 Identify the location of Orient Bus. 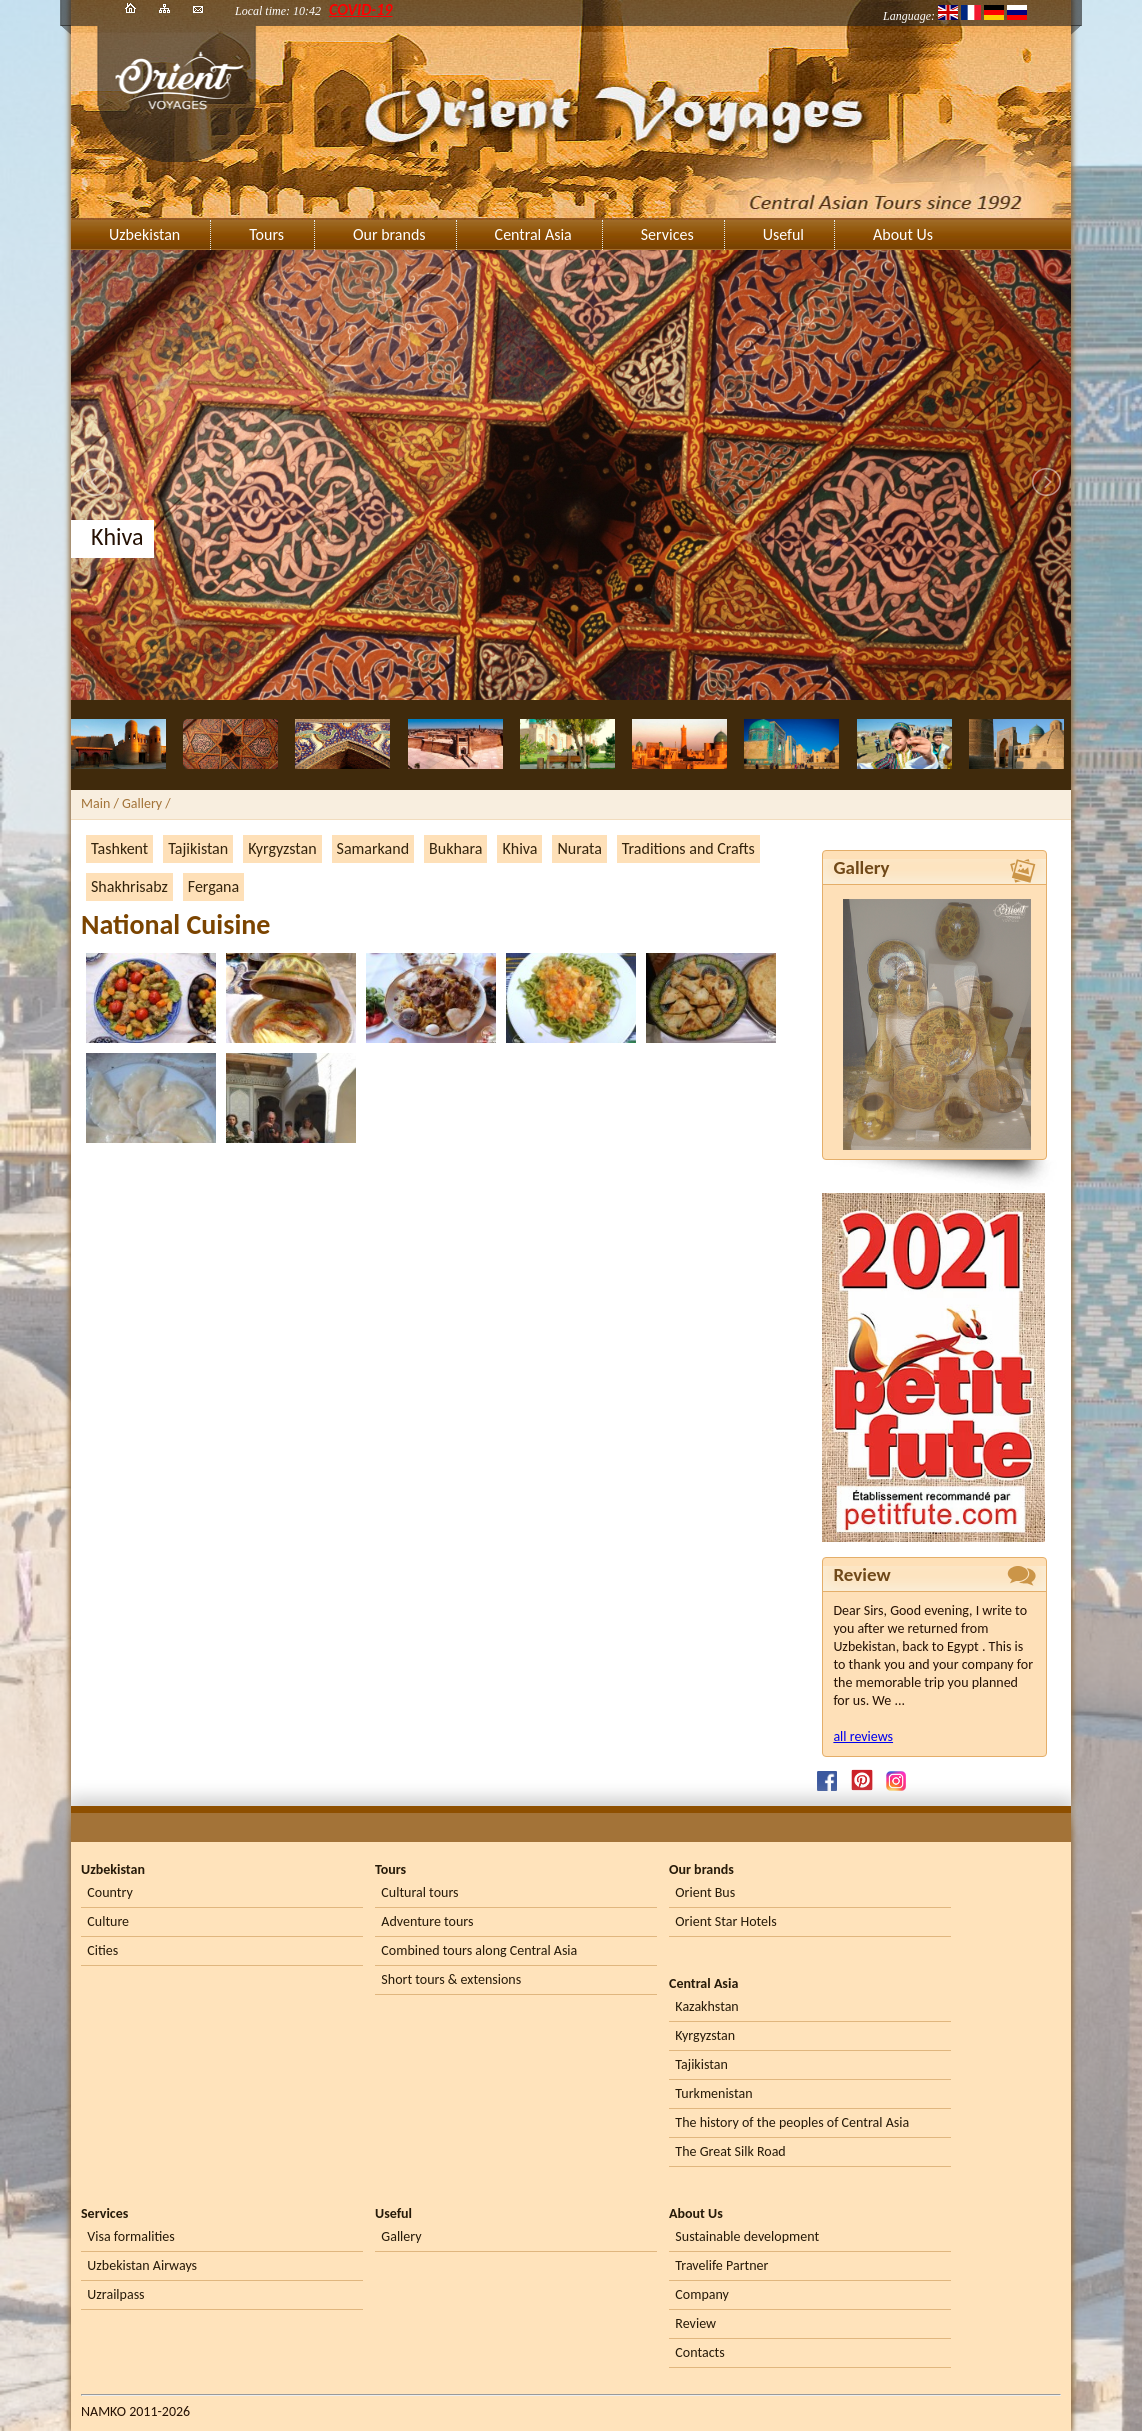
(705, 1892).